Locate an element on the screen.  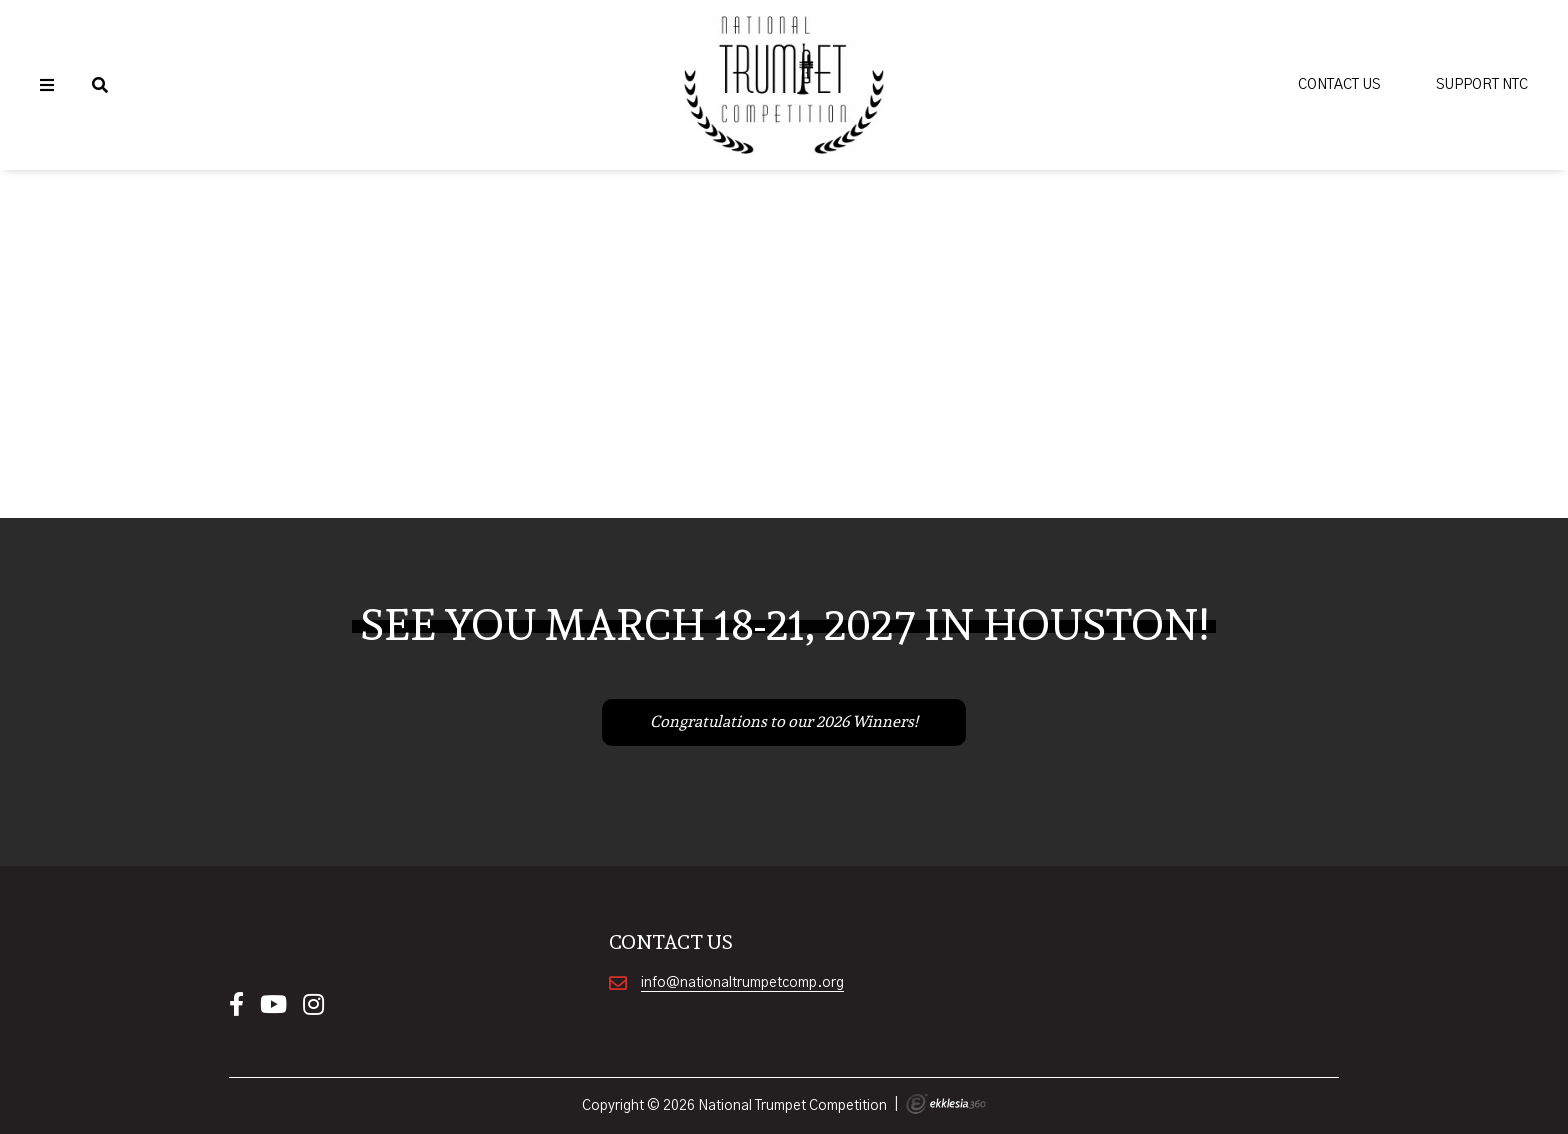
Support NTC is located at coordinates (1482, 85).